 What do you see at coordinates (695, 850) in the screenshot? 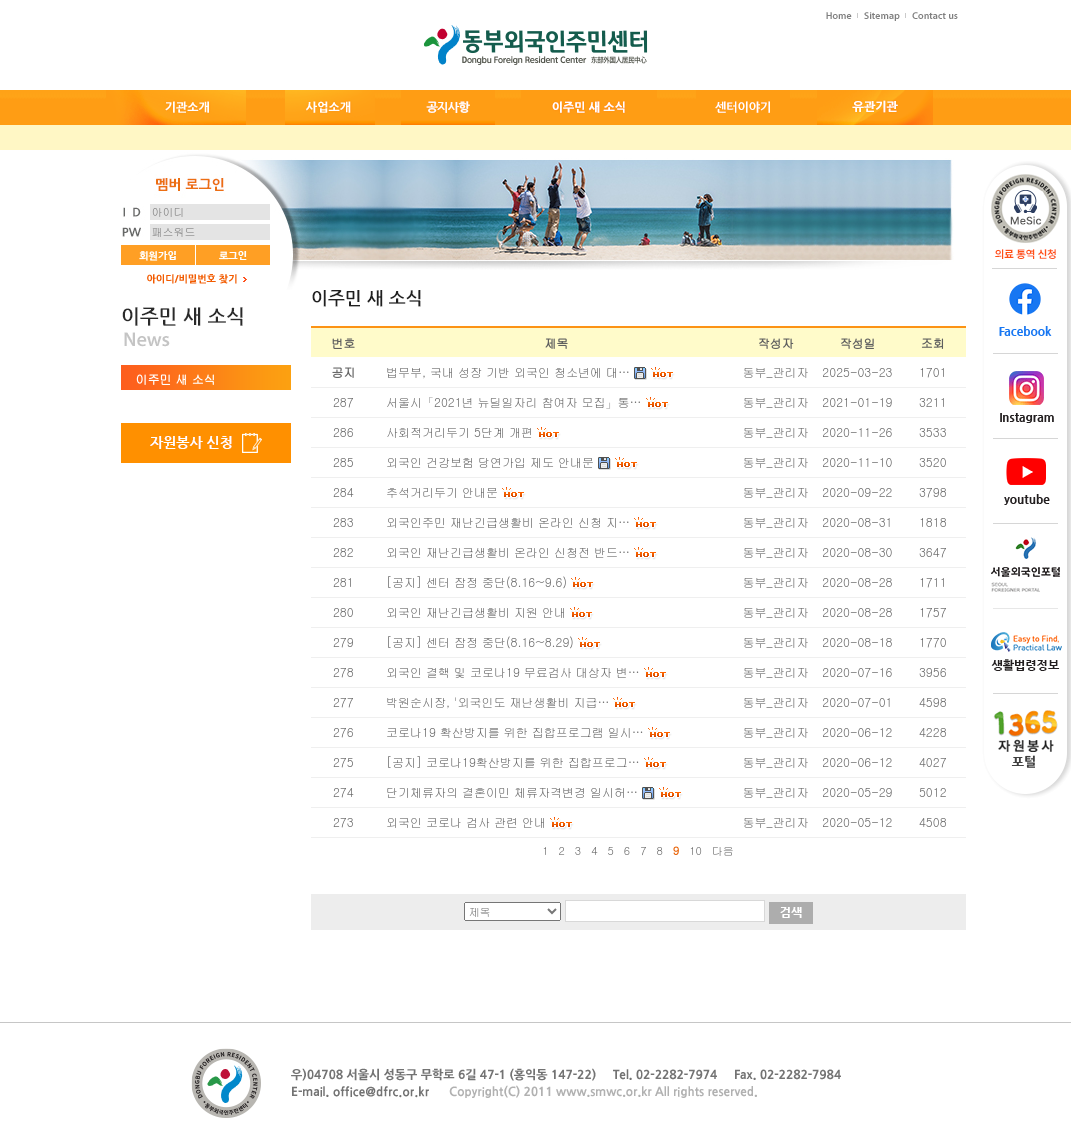
I see `10` at bounding box center [695, 850].